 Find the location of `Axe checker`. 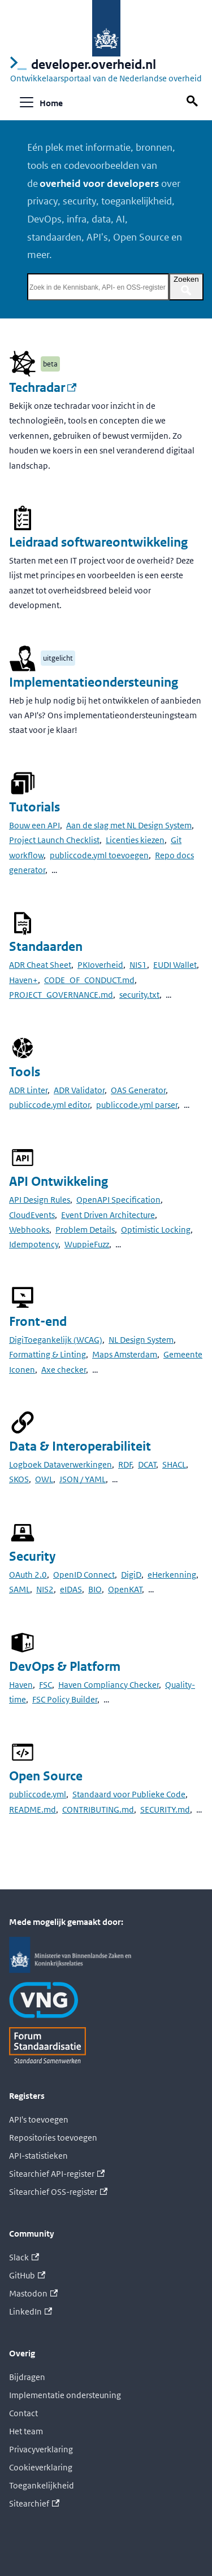

Axe checker is located at coordinates (63, 1369).